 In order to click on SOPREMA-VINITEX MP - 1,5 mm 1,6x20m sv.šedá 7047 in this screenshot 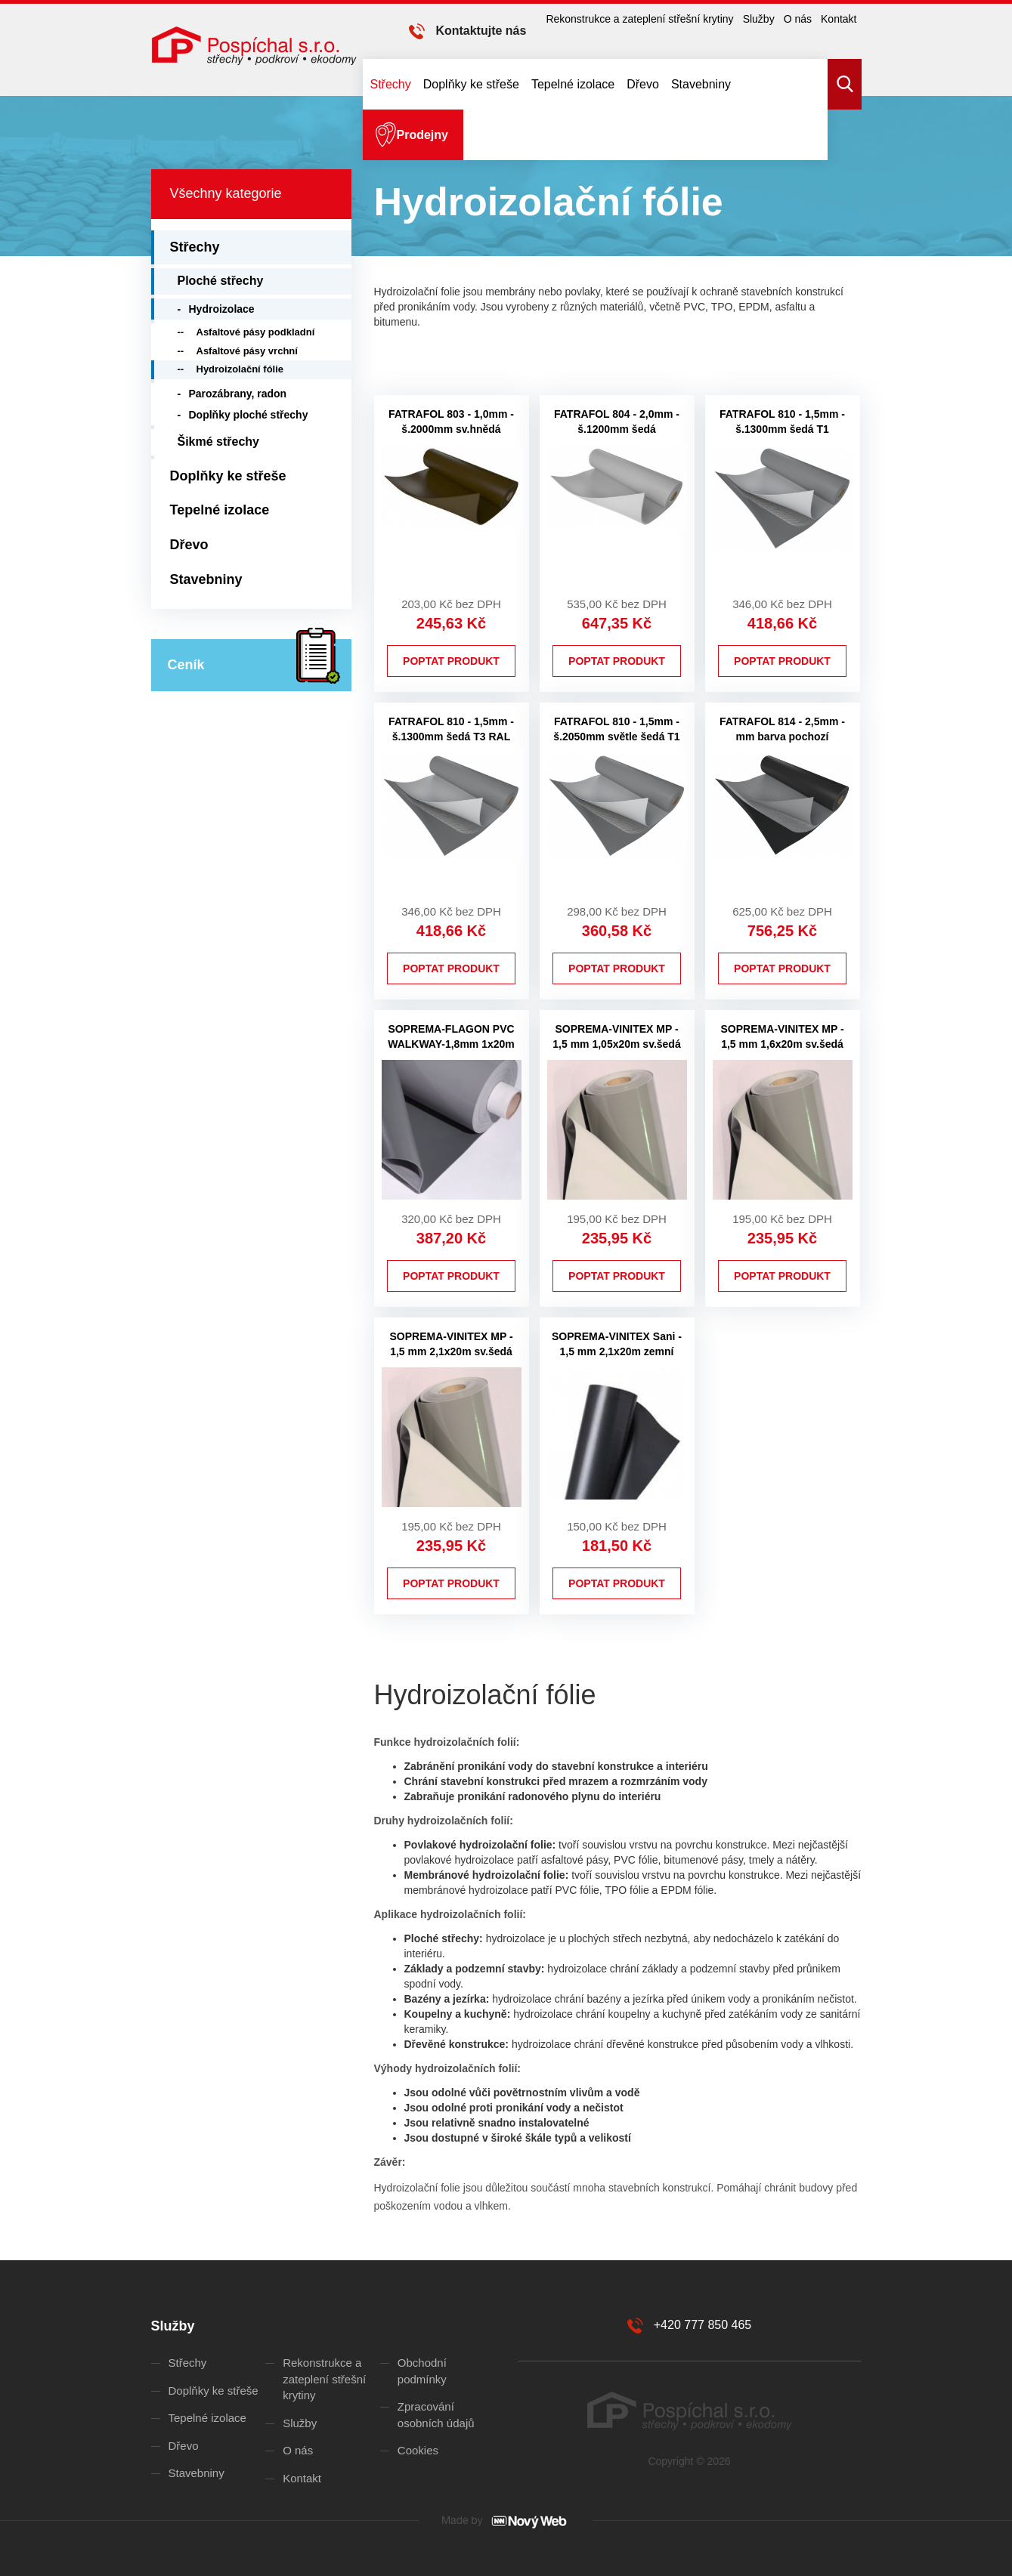, I will do `click(781, 1044)`.